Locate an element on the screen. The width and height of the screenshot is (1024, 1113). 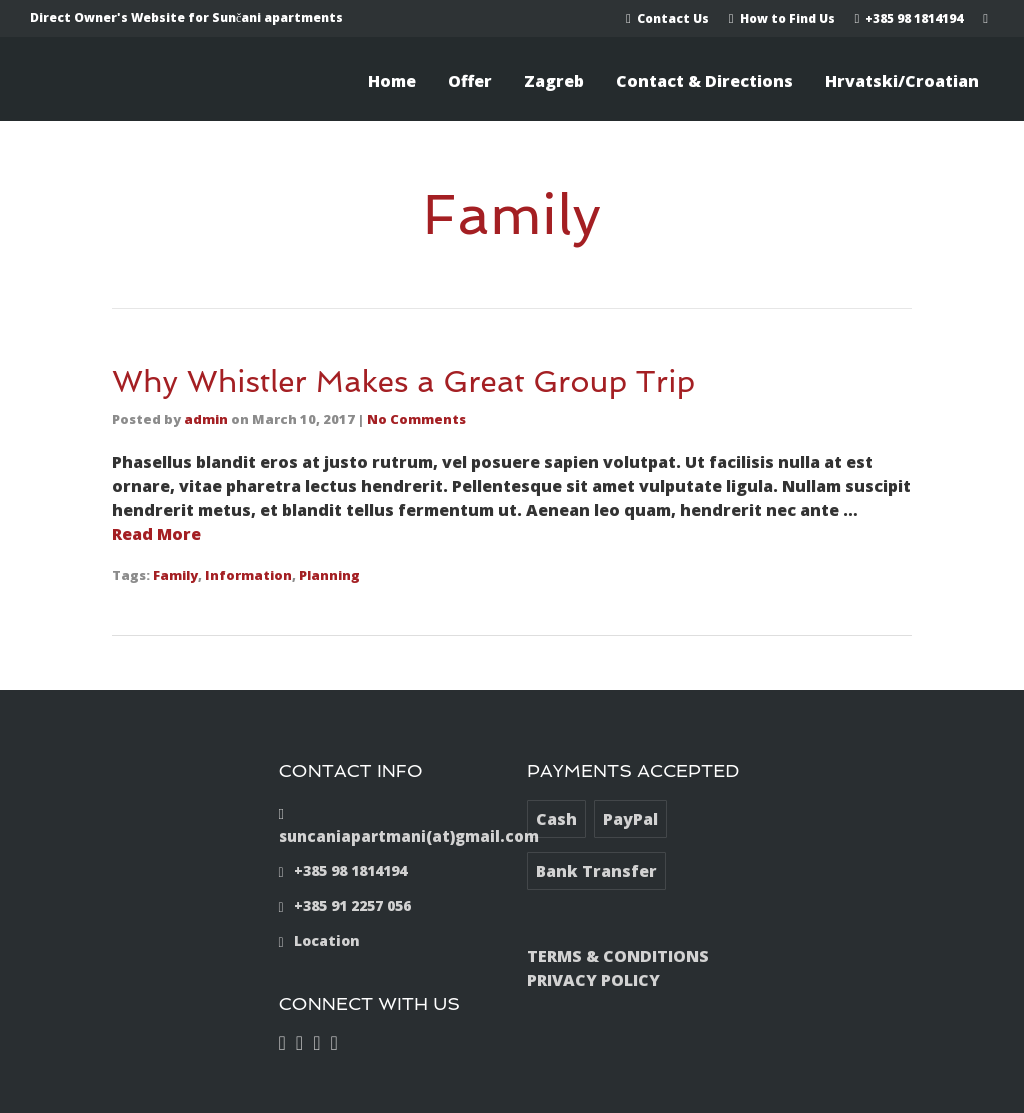
Zagreb is located at coordinates (554, 81).